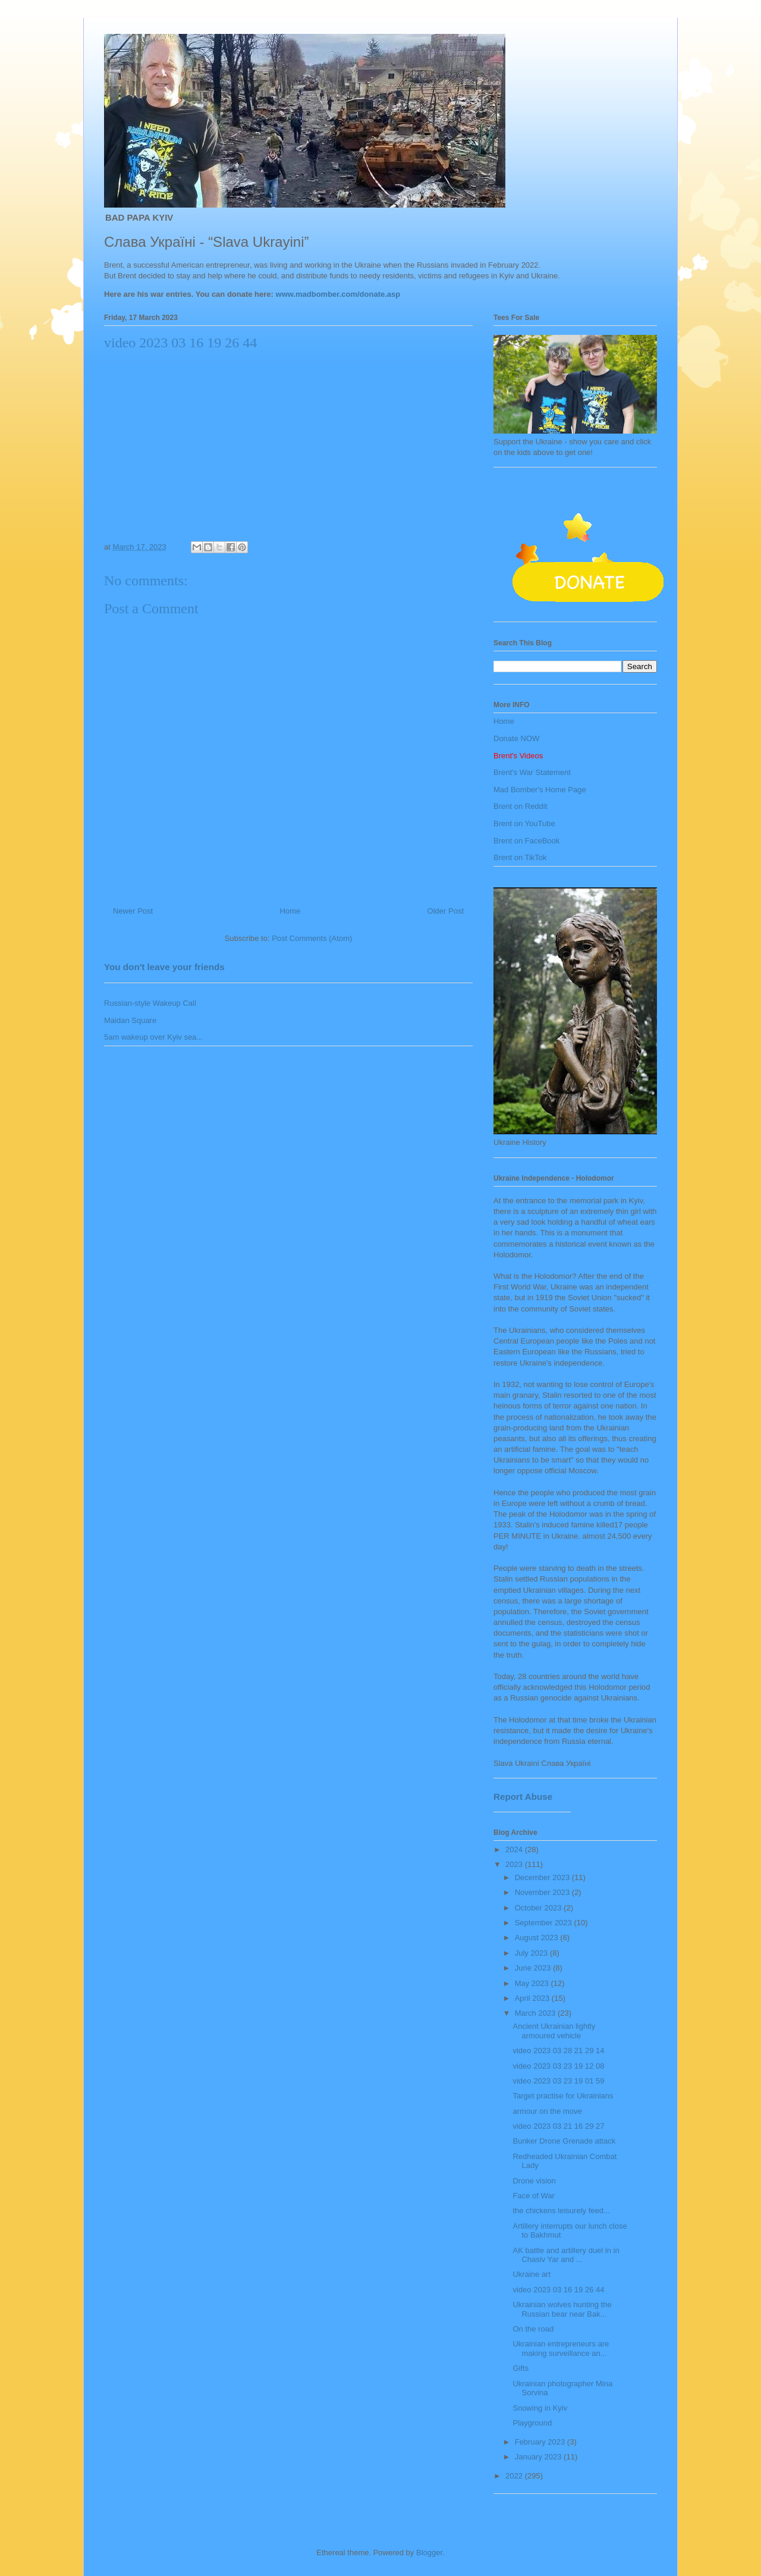 The image size is (761, 2576). What do you see at coordinates (558, 2080) in the screenshot?
I see `video 2023 03 23 19 01 59` at bounding box center [558, 2080].